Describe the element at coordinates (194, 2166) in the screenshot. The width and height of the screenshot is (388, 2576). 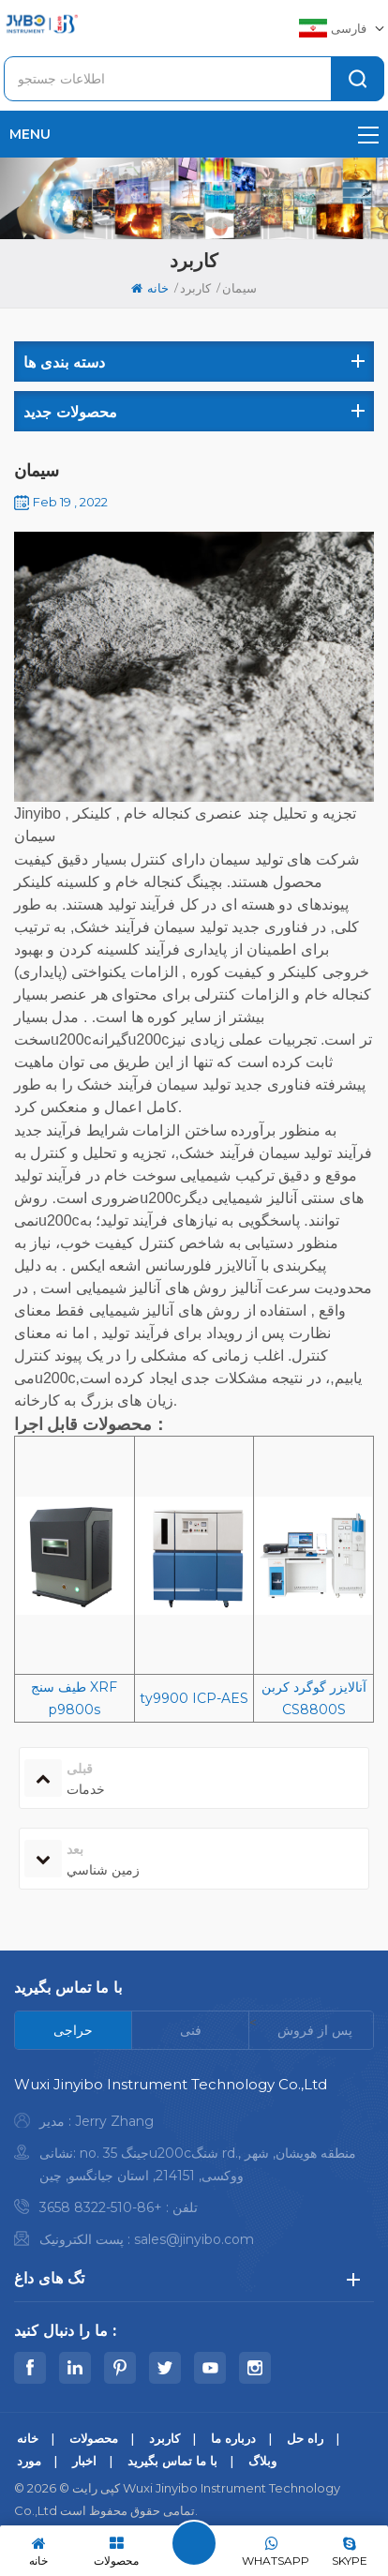
I see `[tabpanel]` at that location.